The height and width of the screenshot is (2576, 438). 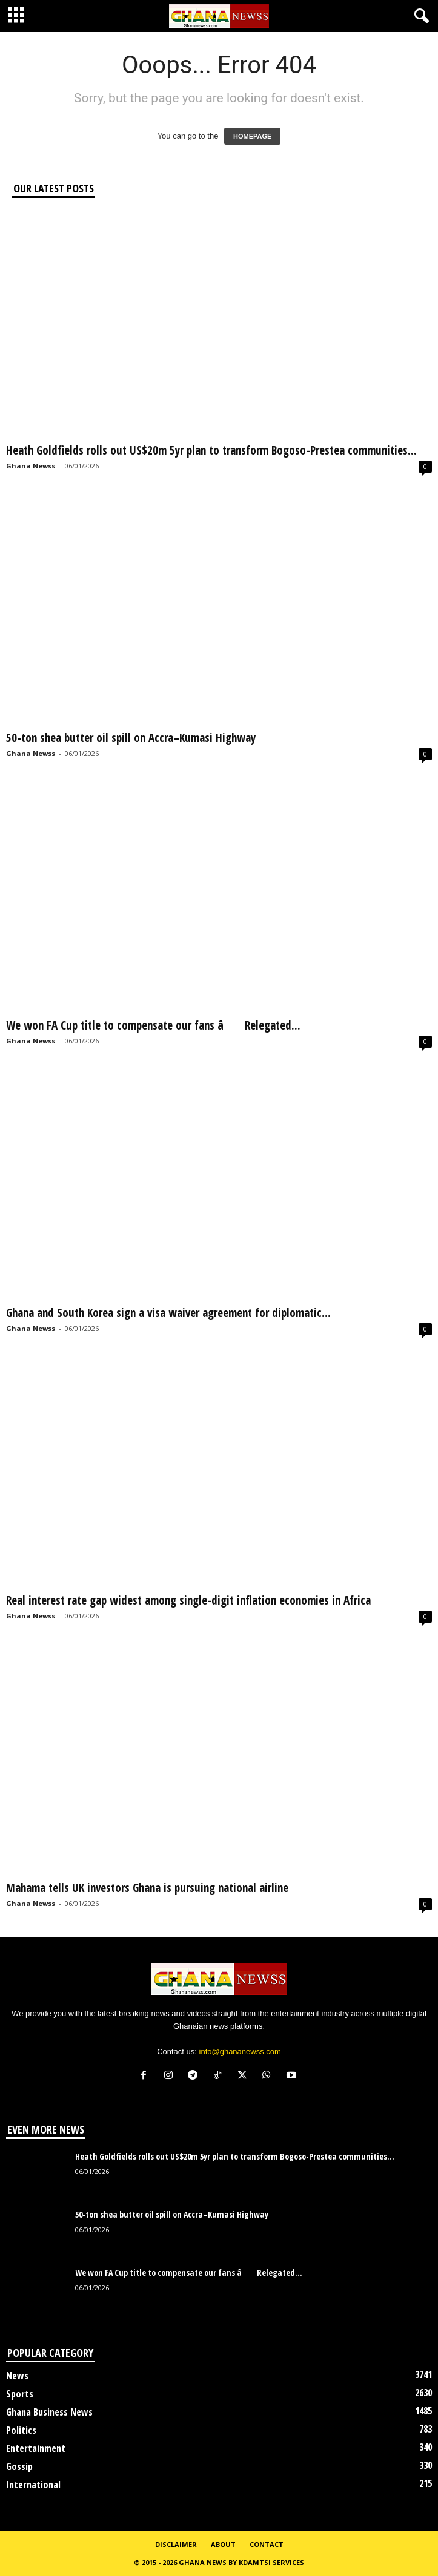 What do you see at coordinates (33, 2484) in the screenshot?
I see `International` at bounding box center [33, 2484].